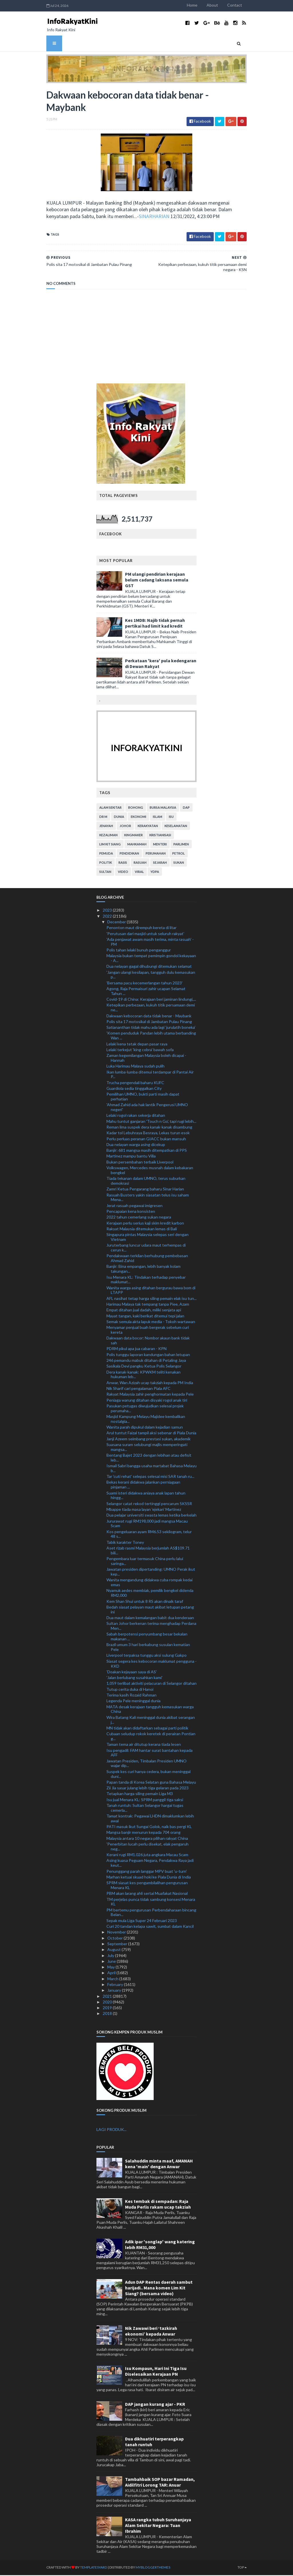  What do you see at coordinates (146, 1280) in the screenshot?
I see `Isu Menara KL: Tindakan terhadap penyebar maklumat...` at bounding box center [146, 1280].